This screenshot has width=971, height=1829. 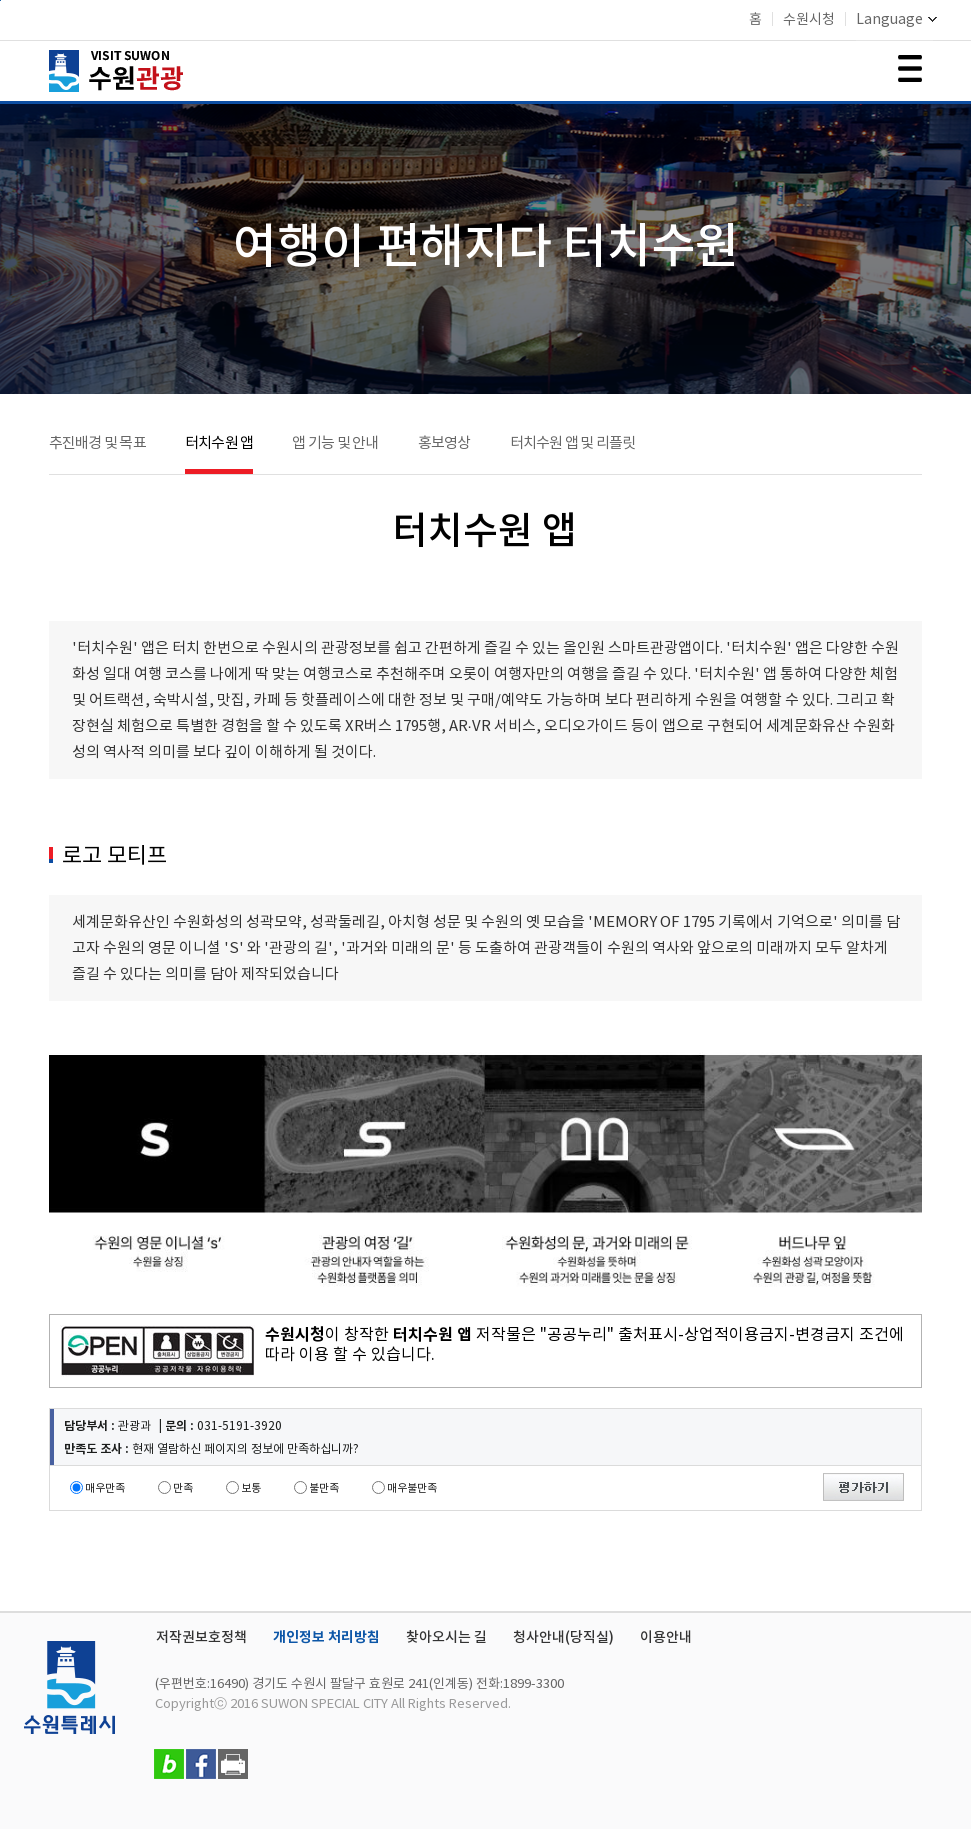 What do you see at coordinates (324, 1488) in the screenshot?
I see `불만족` at bounding box center [324, 1488].